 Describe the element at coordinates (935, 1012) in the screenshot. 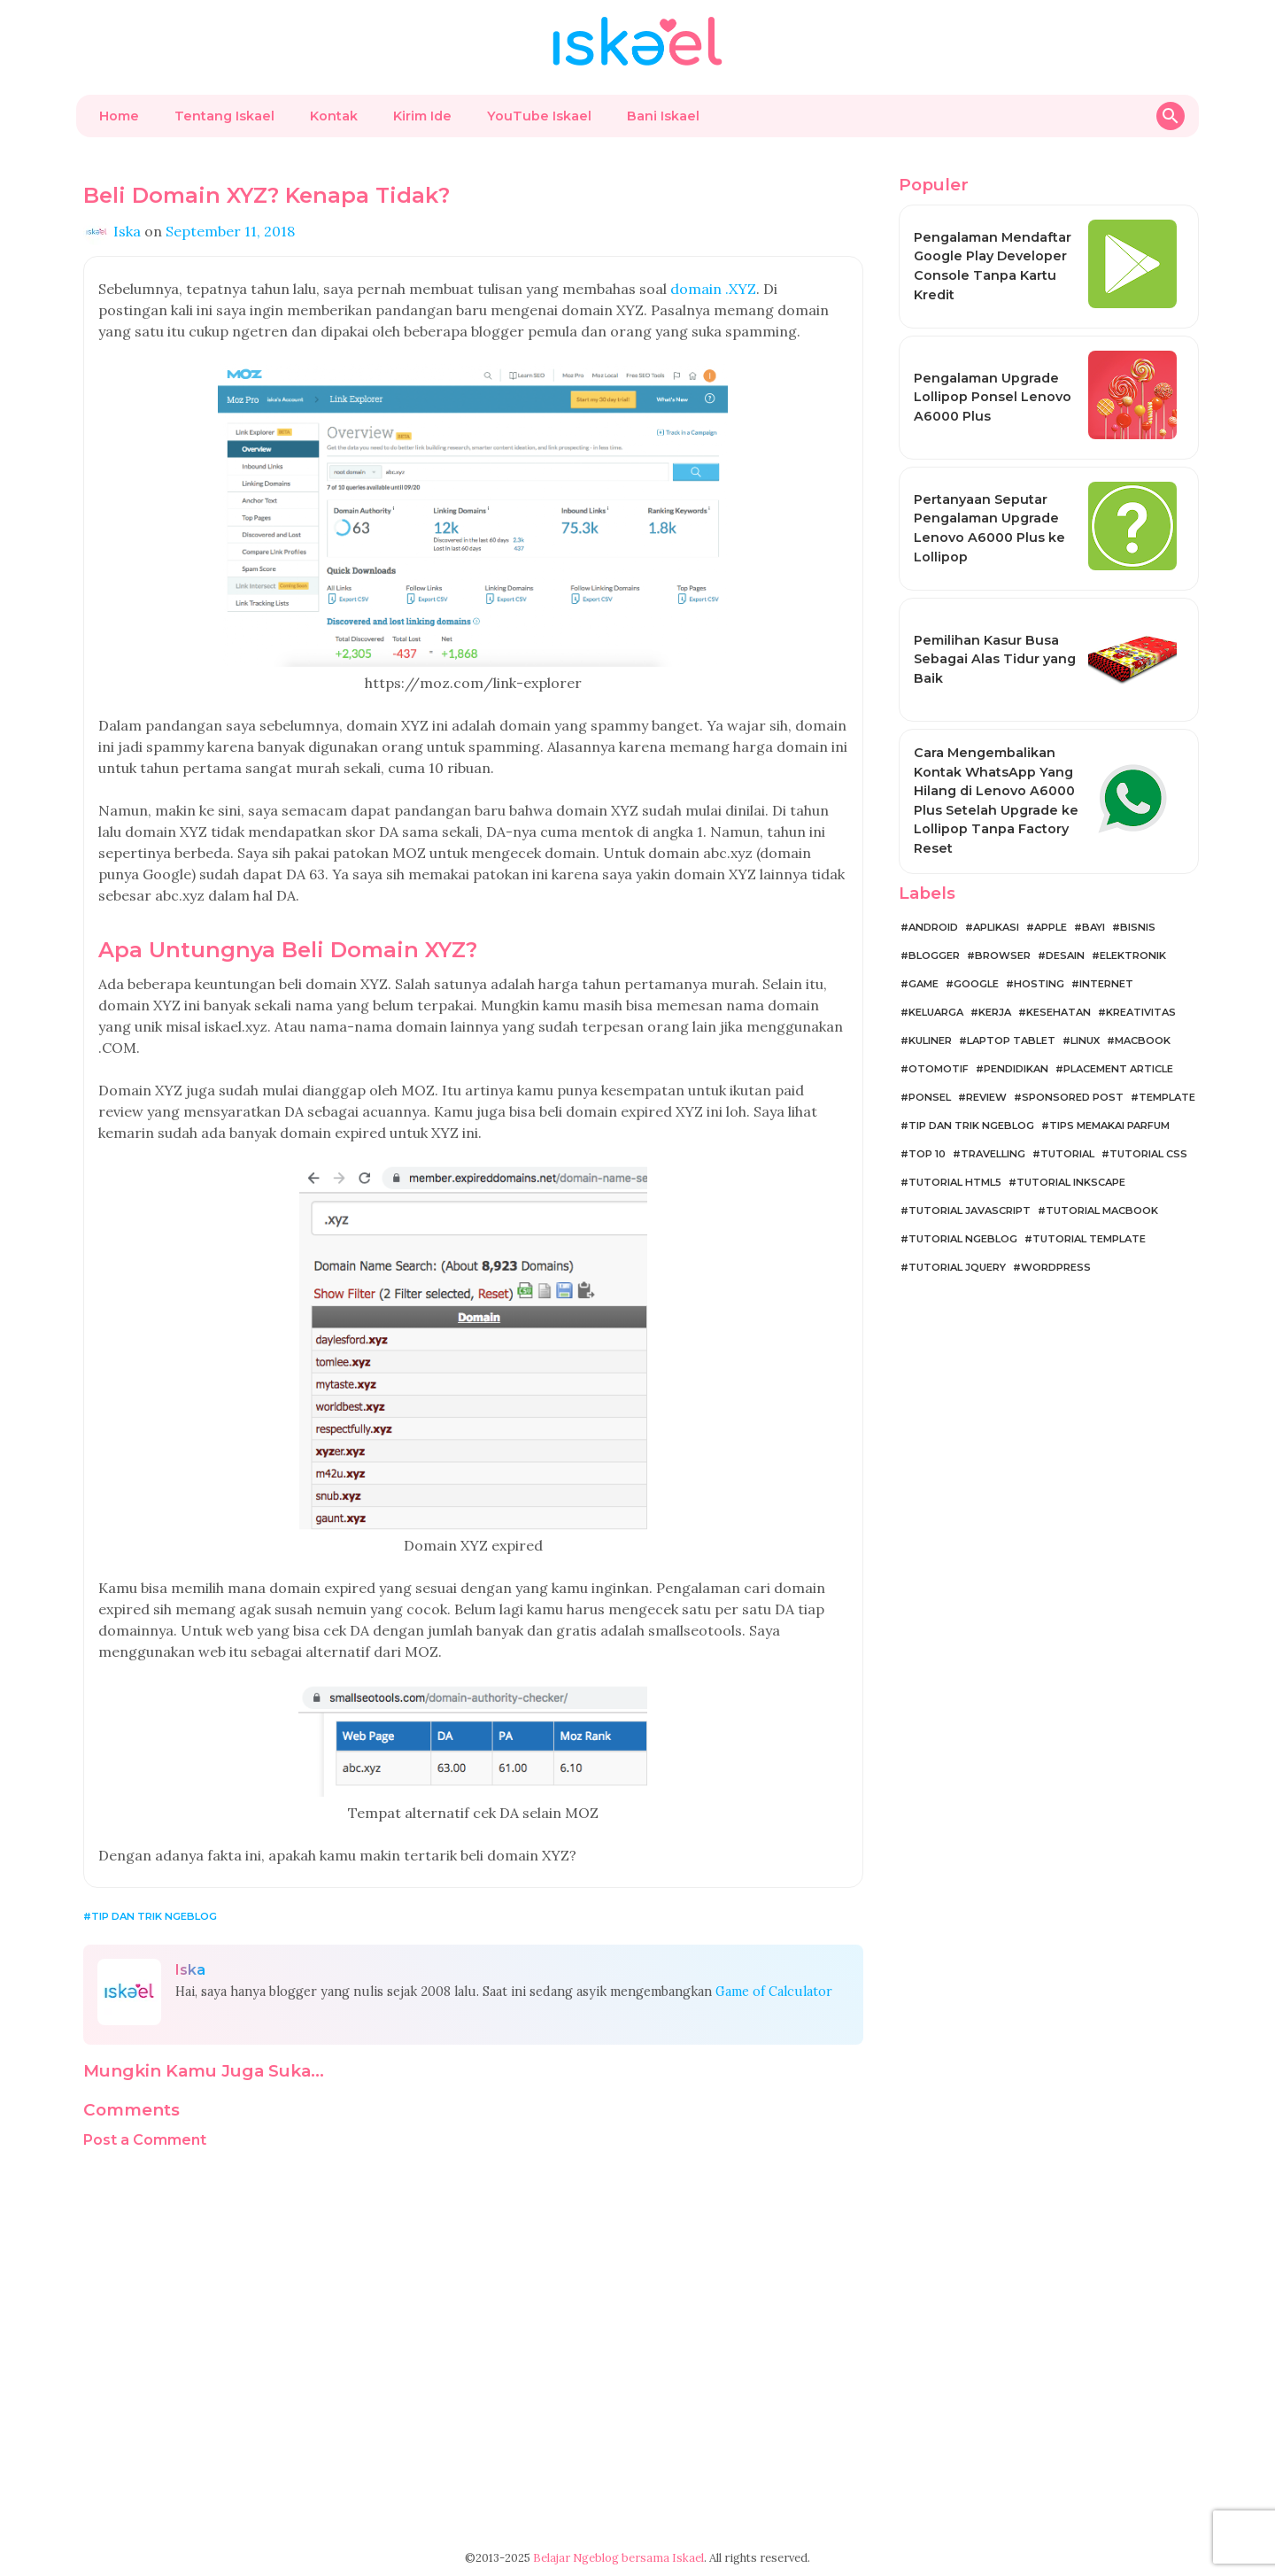

I see `Keluarga` at that location.